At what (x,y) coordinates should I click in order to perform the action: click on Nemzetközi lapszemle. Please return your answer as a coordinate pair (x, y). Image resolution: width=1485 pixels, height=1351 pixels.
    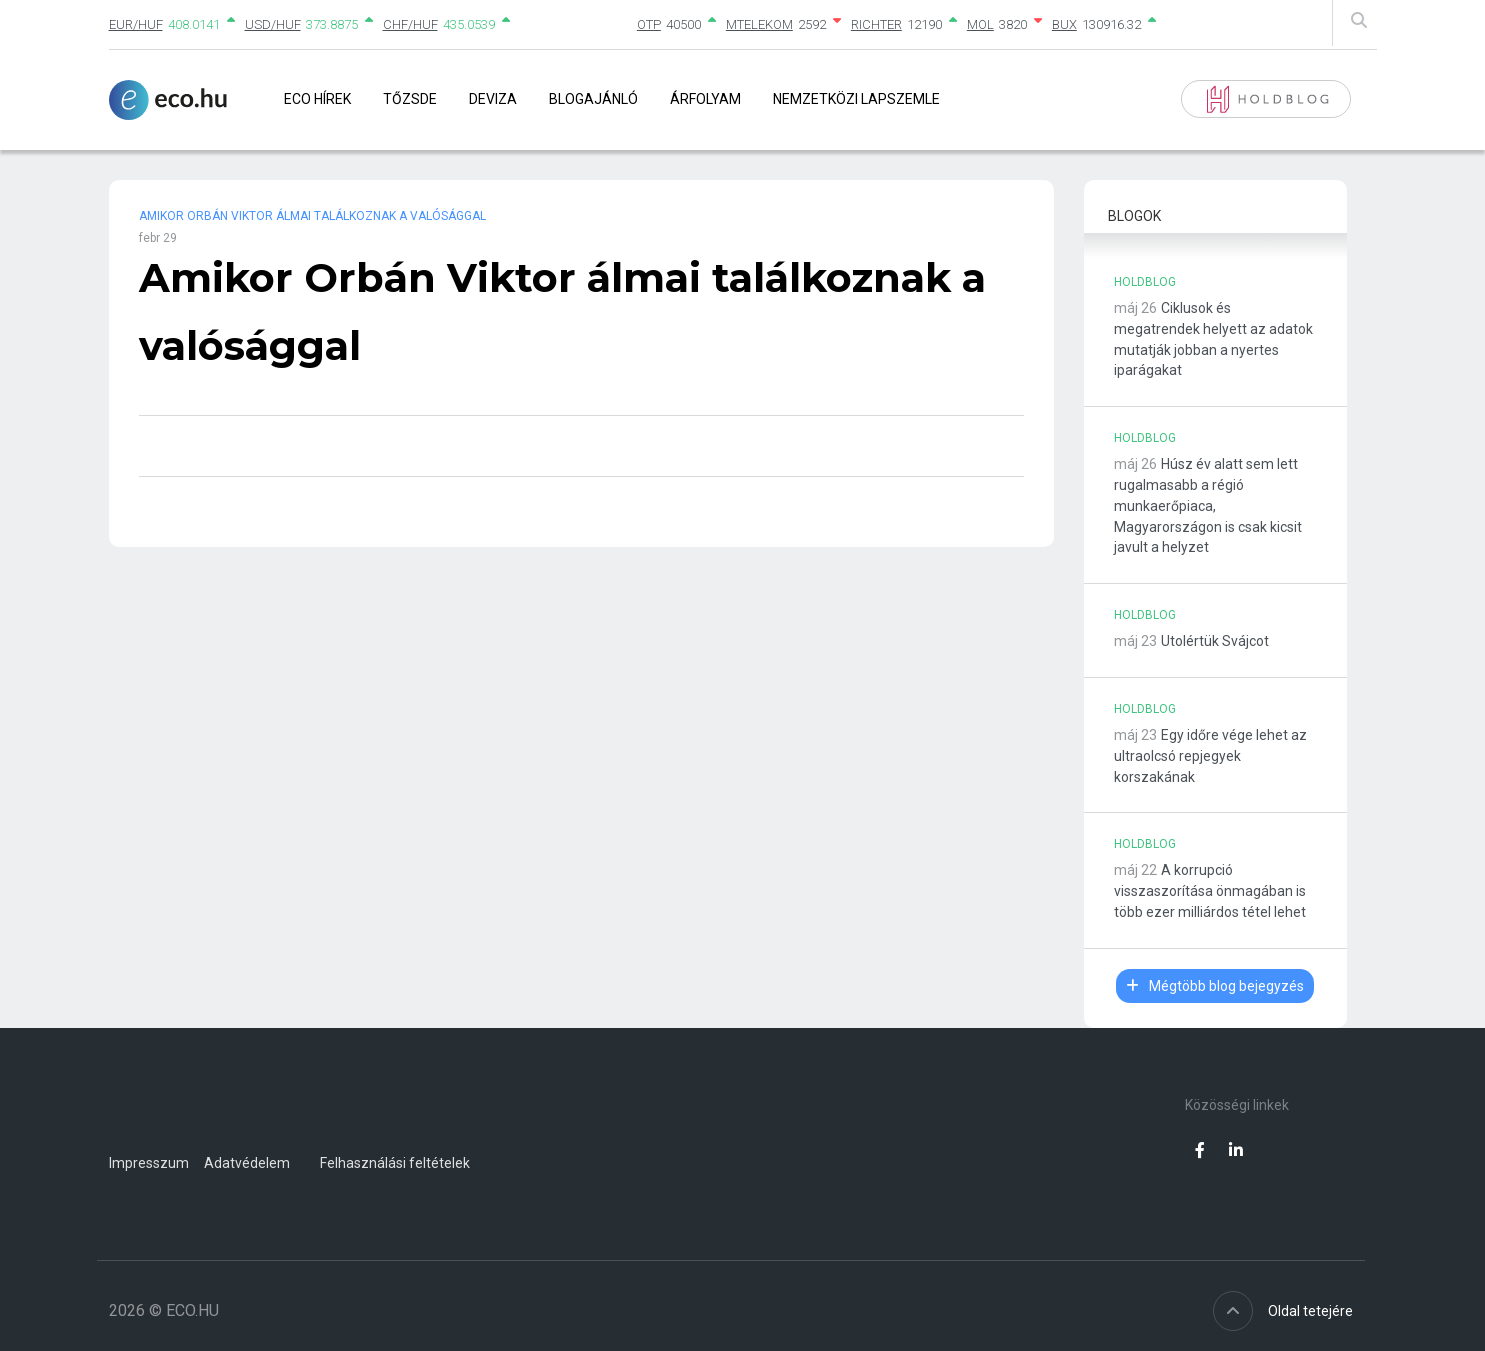
    Looking at the image, I should click on (856, 99).